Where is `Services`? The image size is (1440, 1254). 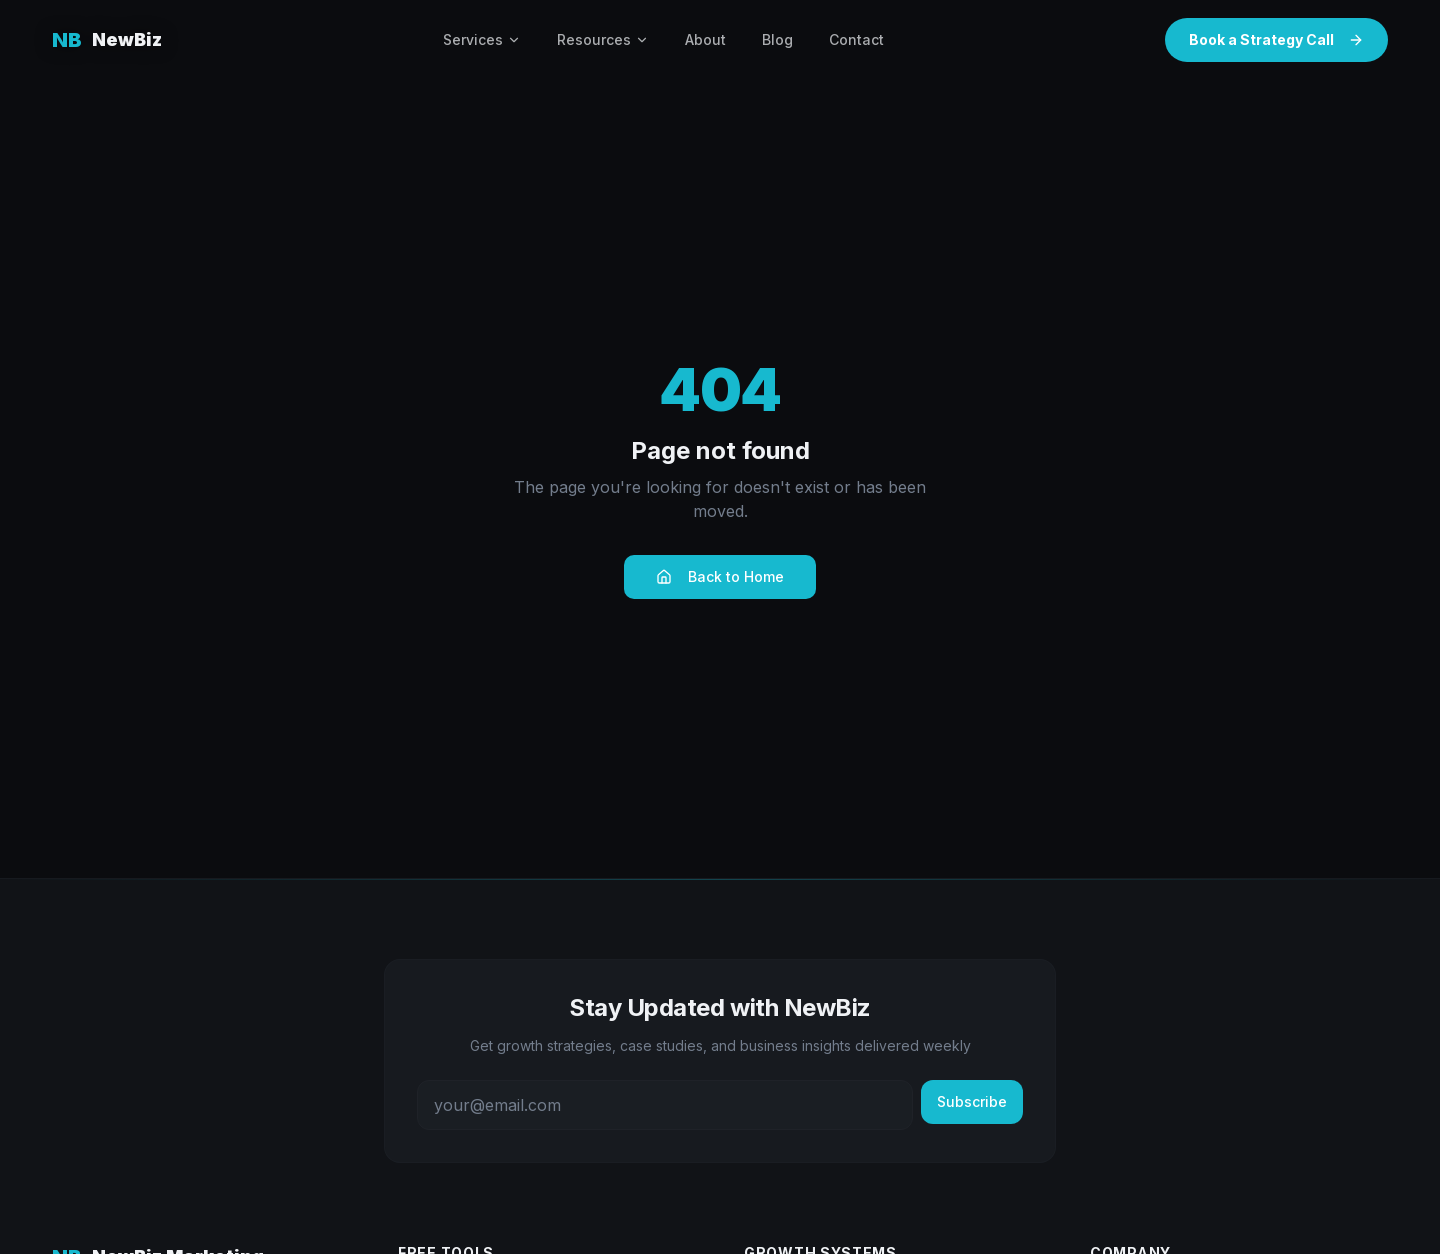 Services is located at coordinates (482, 39).